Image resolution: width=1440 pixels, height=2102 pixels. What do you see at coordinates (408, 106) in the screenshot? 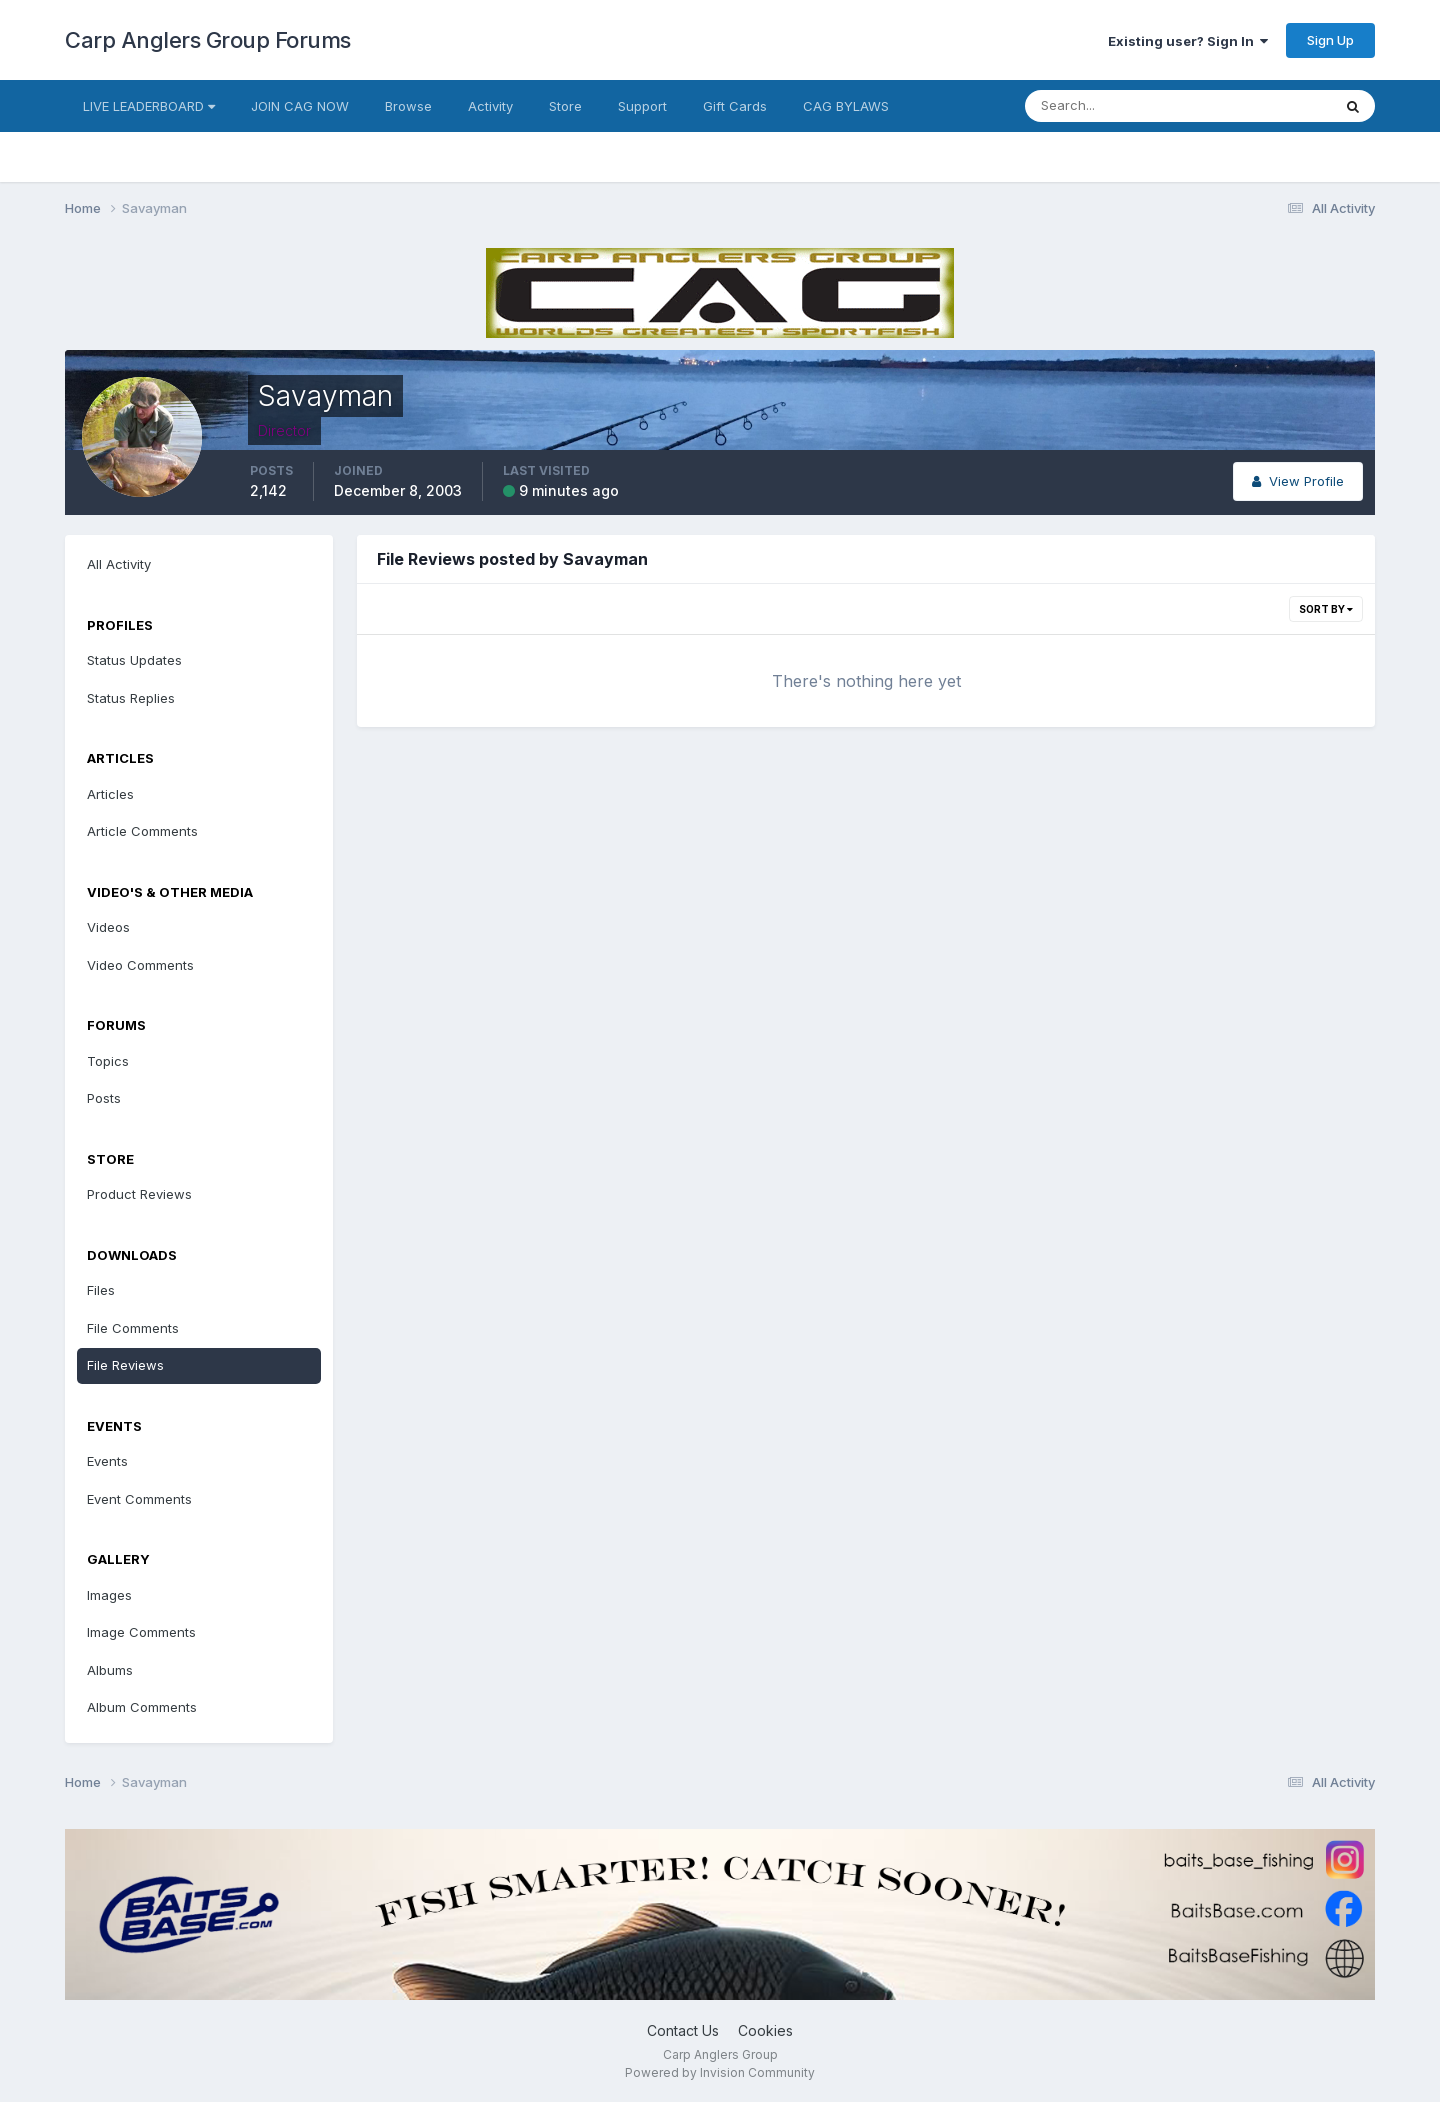
I see `Browse` at bounding box center [408, 106].